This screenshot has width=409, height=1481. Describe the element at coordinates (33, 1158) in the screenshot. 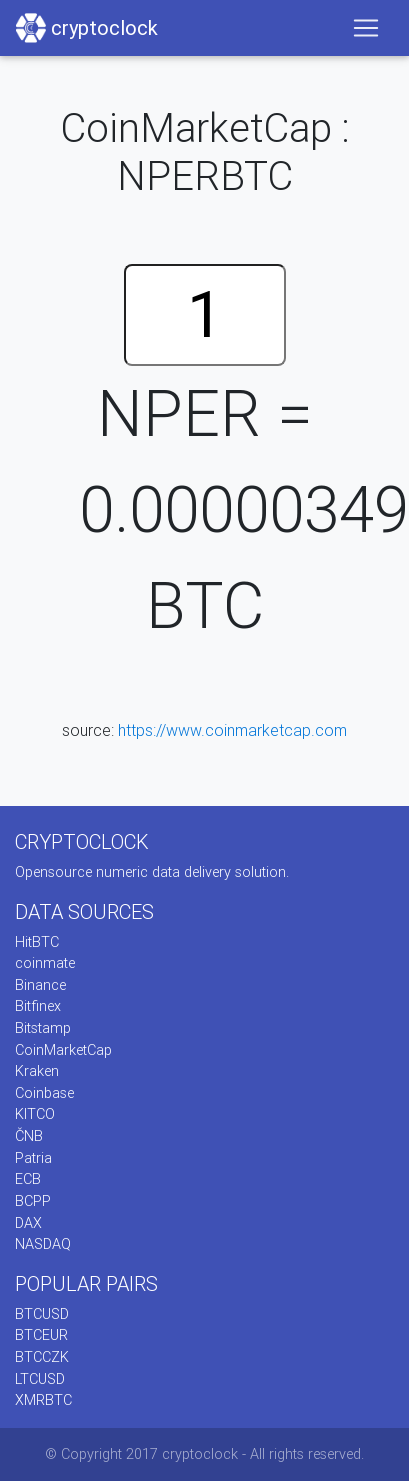

I see `Patria` at that location.